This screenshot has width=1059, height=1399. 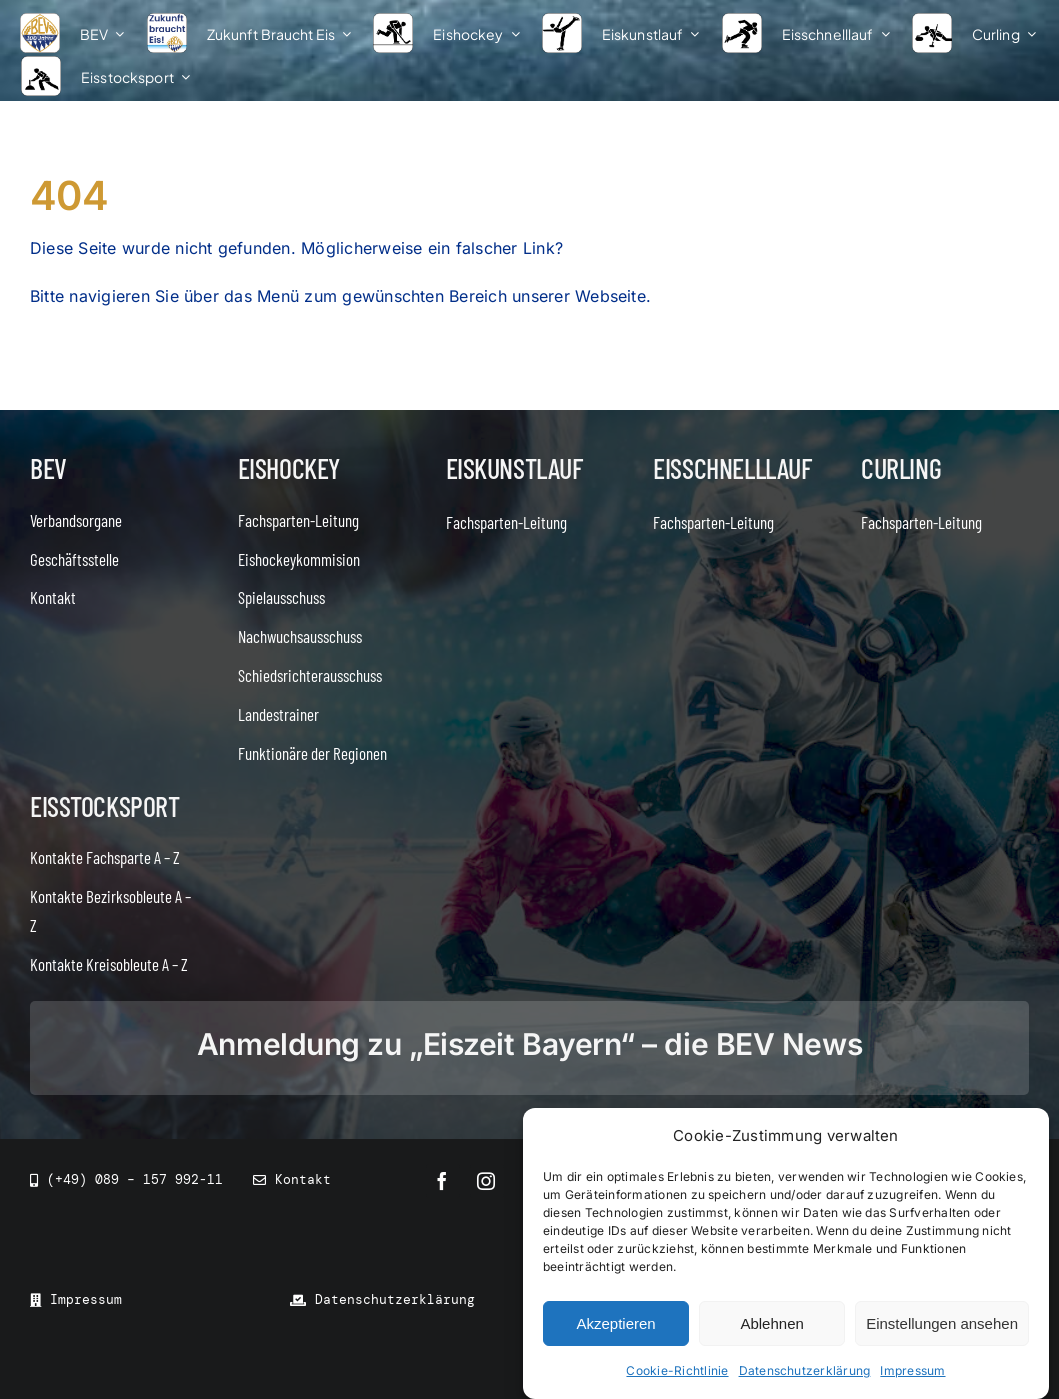 I want to click on Ablehnen, so click(x=771, y=1323).